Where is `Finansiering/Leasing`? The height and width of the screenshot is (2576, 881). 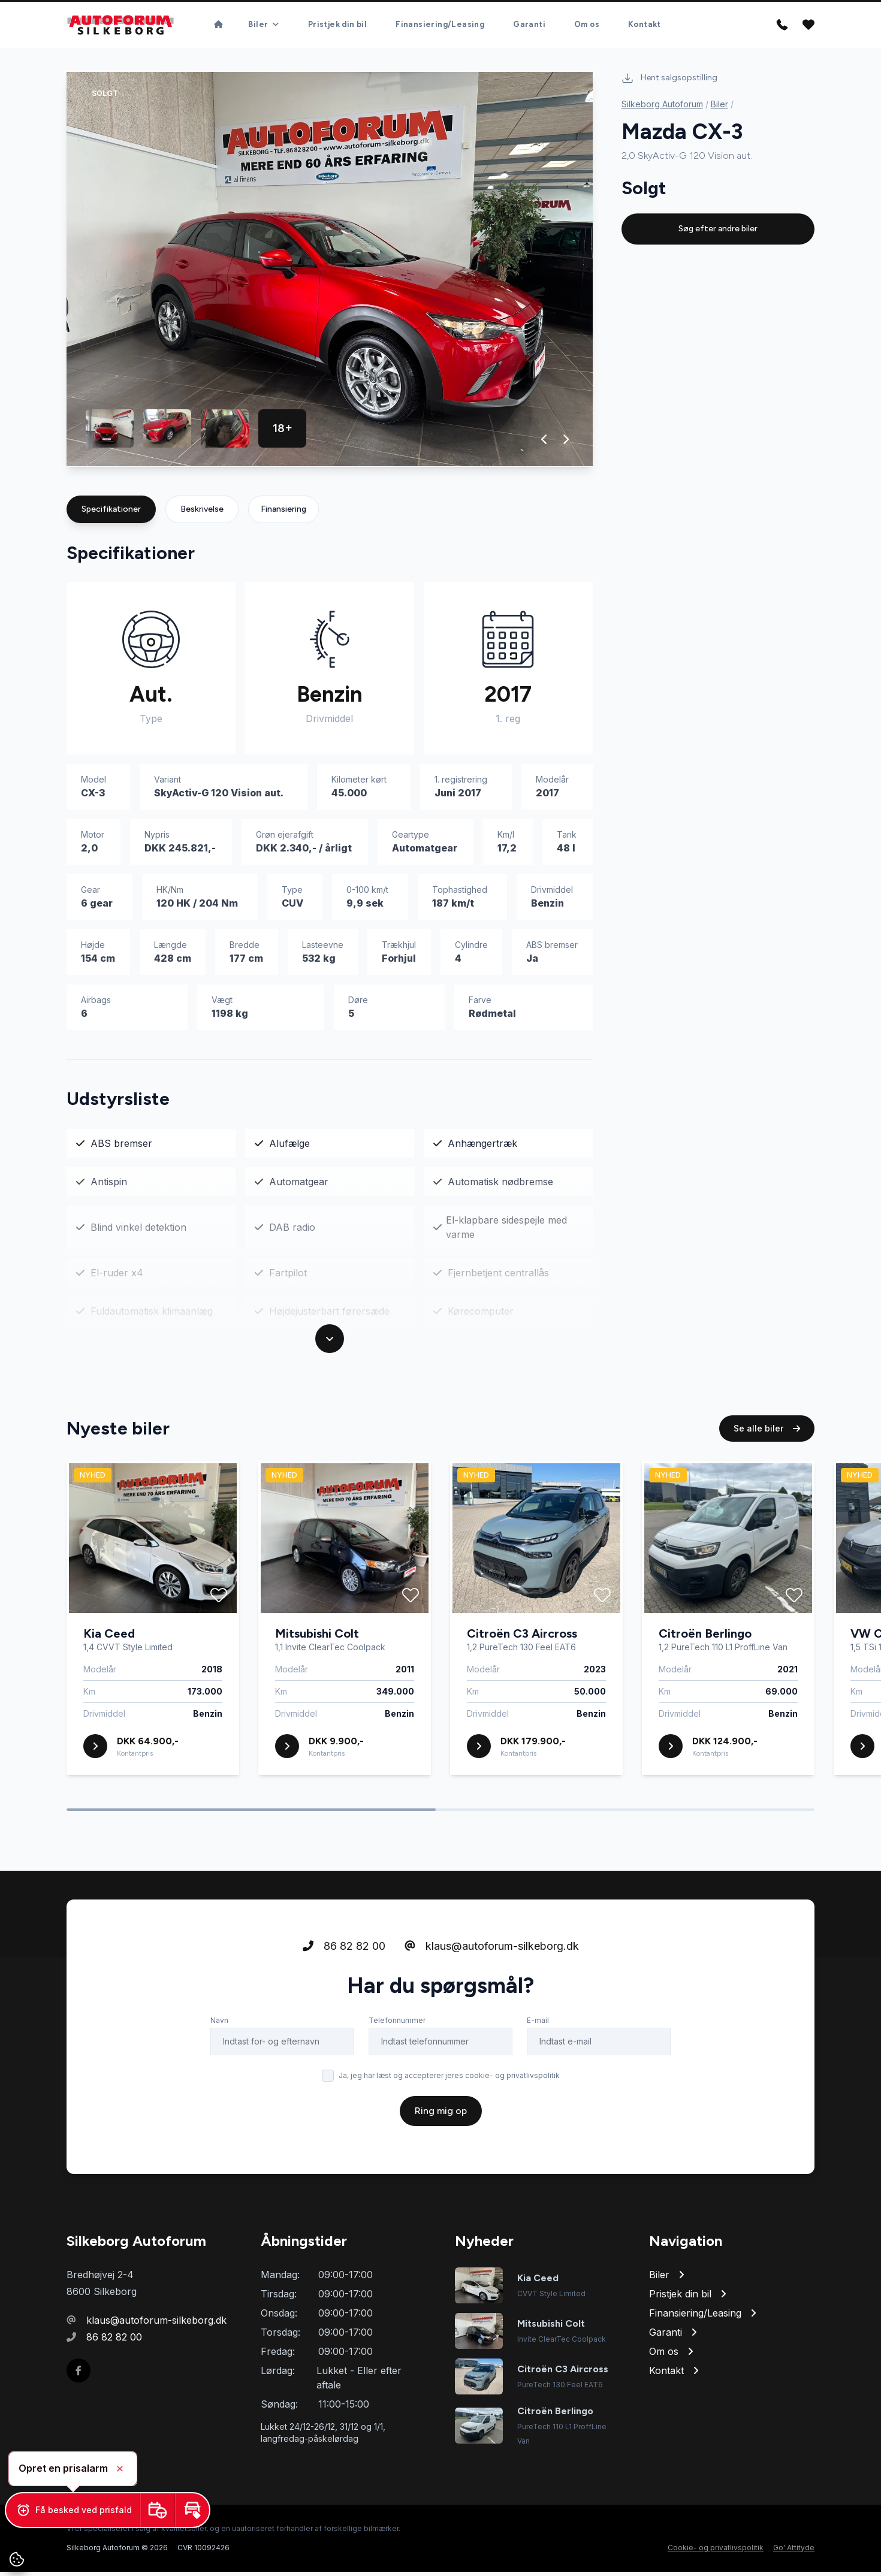 Finansiering/Leasing is located at coordinates (440, 26).